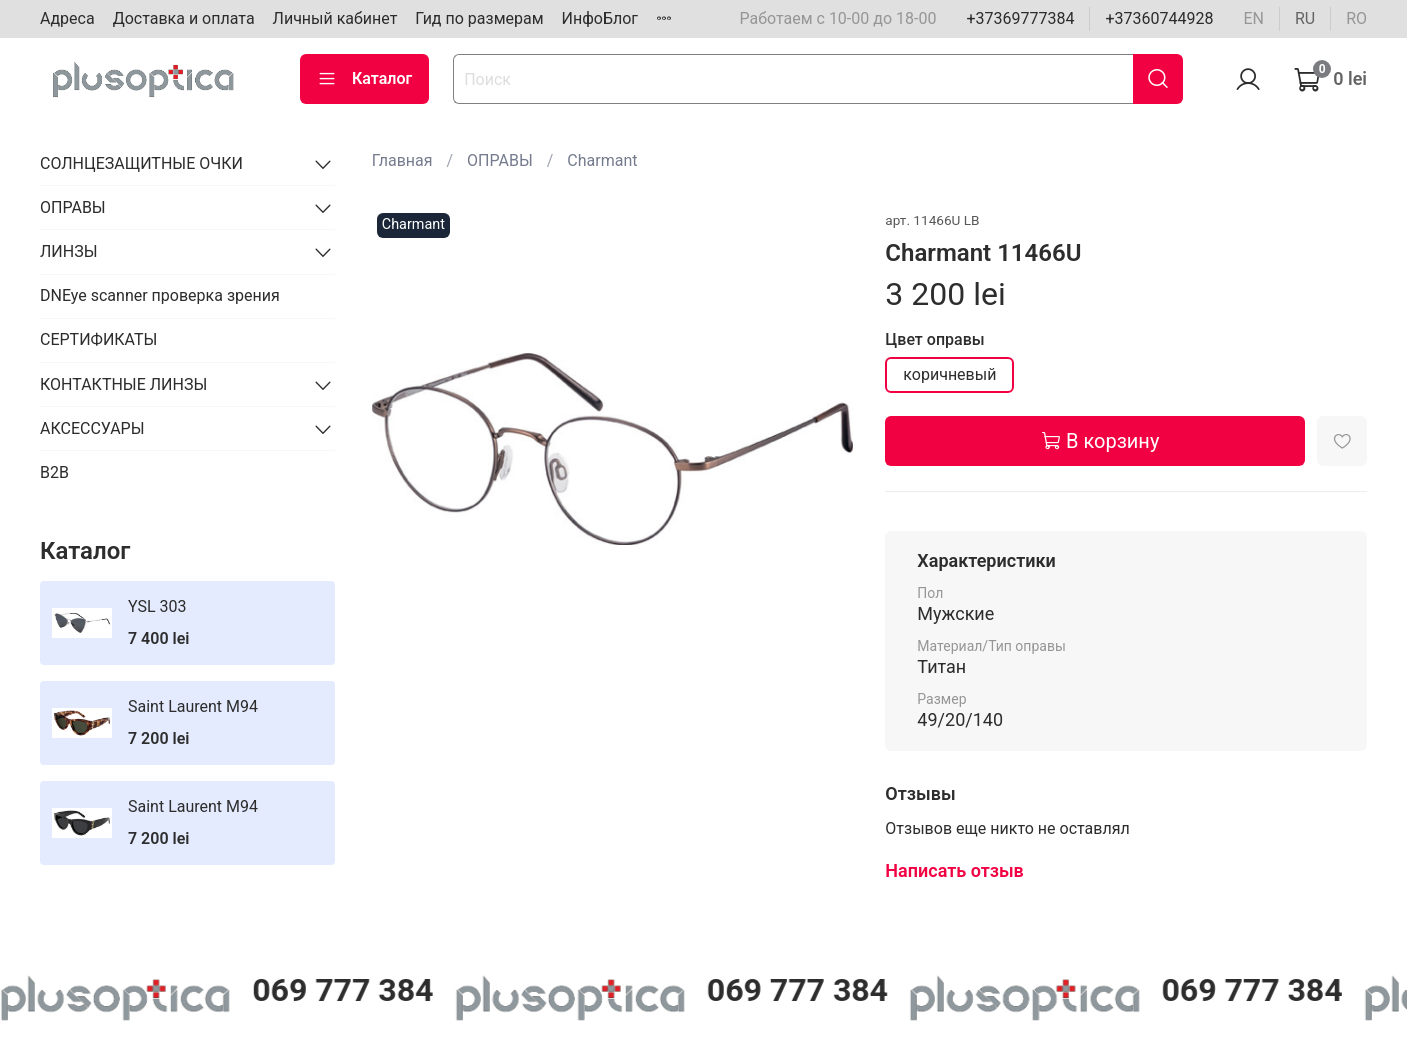 This screenshot has width=1407, height=1054. What do you see at coordinates (1356, 18) in the screenshot?
I see `ro` at bounding box center [1356, 18].